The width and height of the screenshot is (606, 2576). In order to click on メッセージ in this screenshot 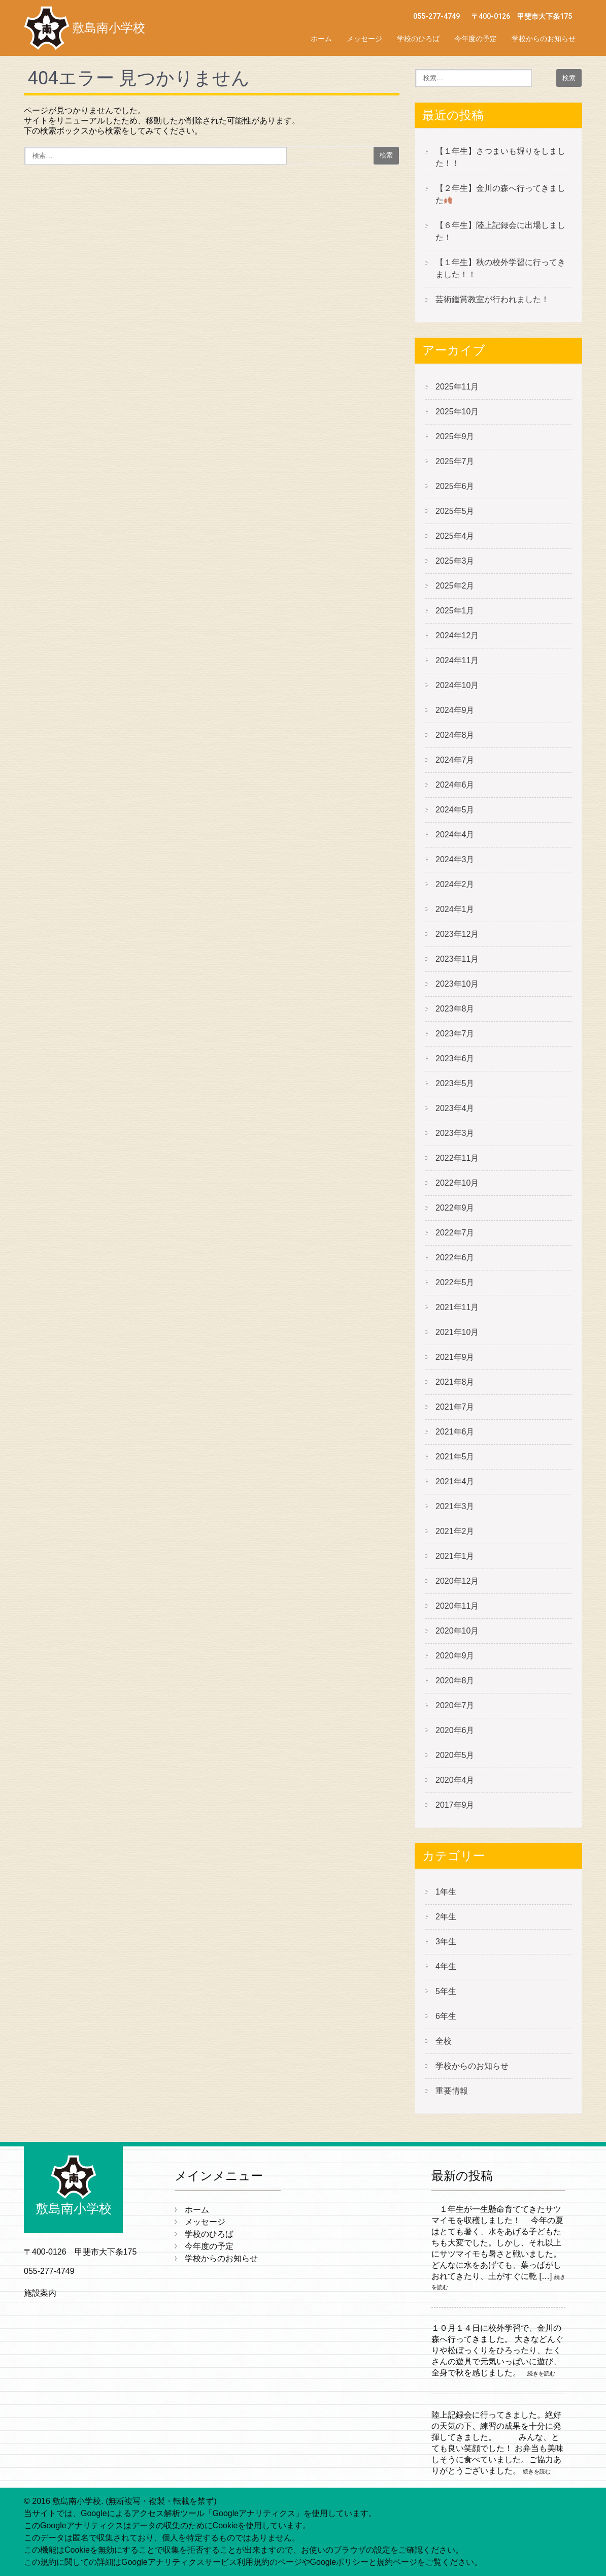, I will do `click(364, 39)`.